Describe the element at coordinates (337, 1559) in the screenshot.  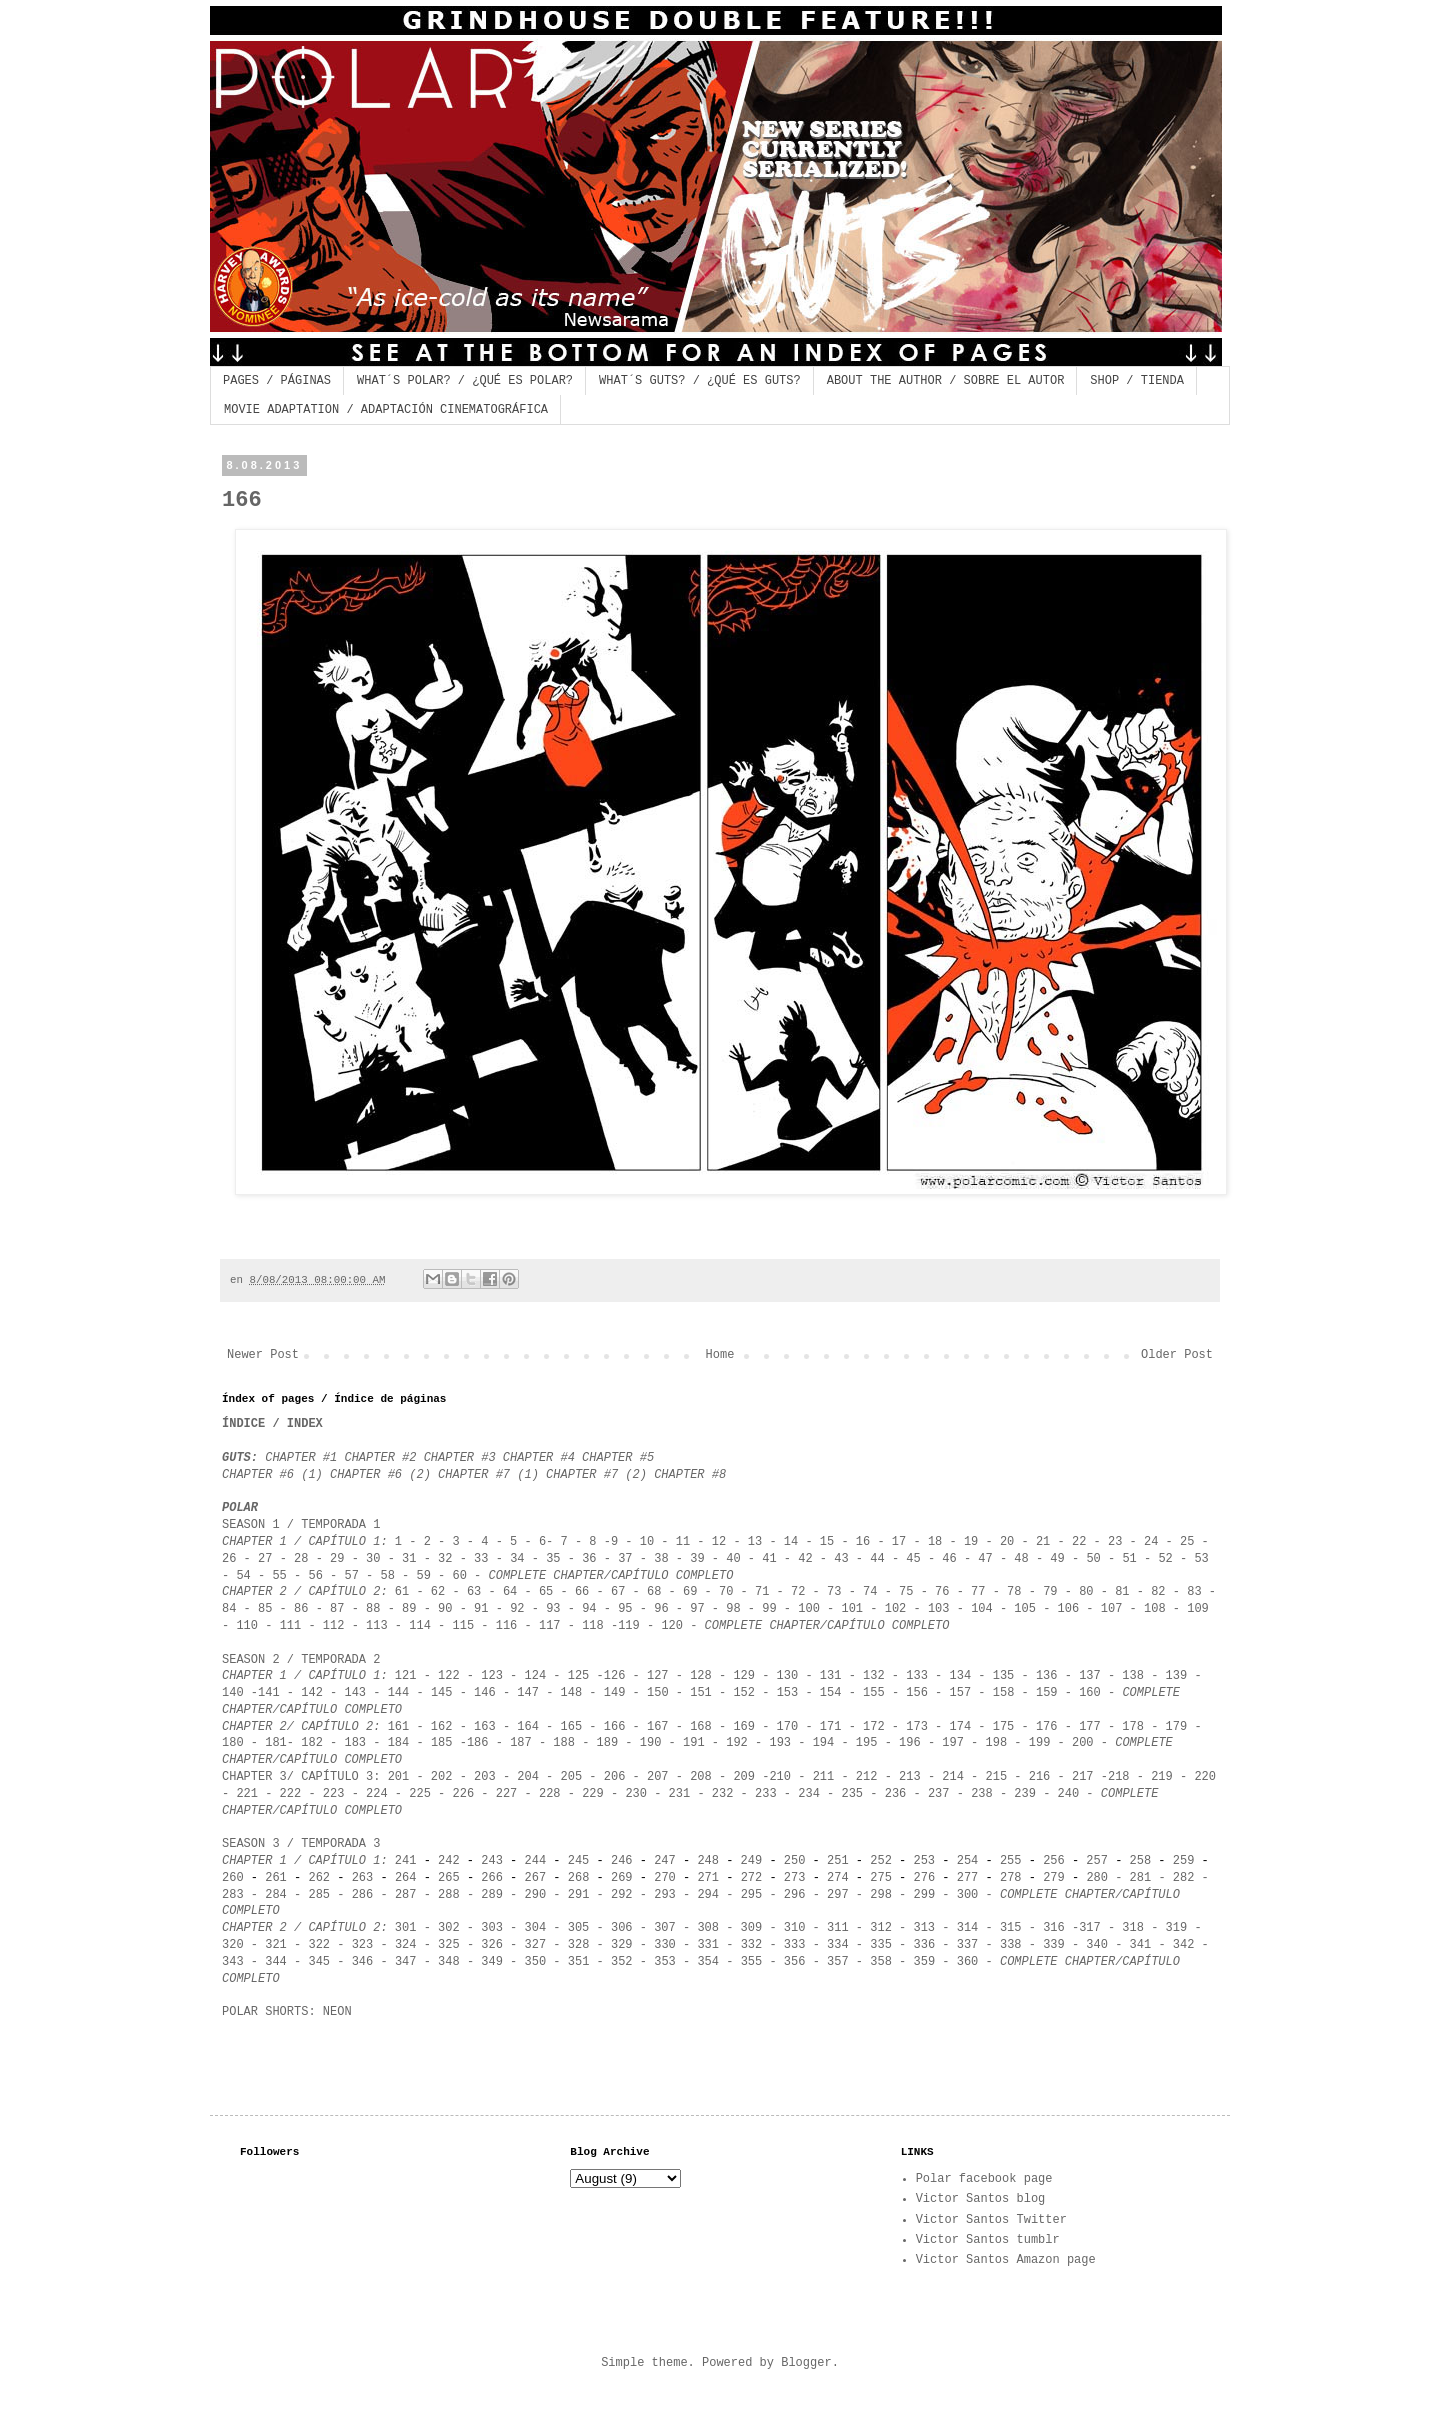
I see `29` at that location.